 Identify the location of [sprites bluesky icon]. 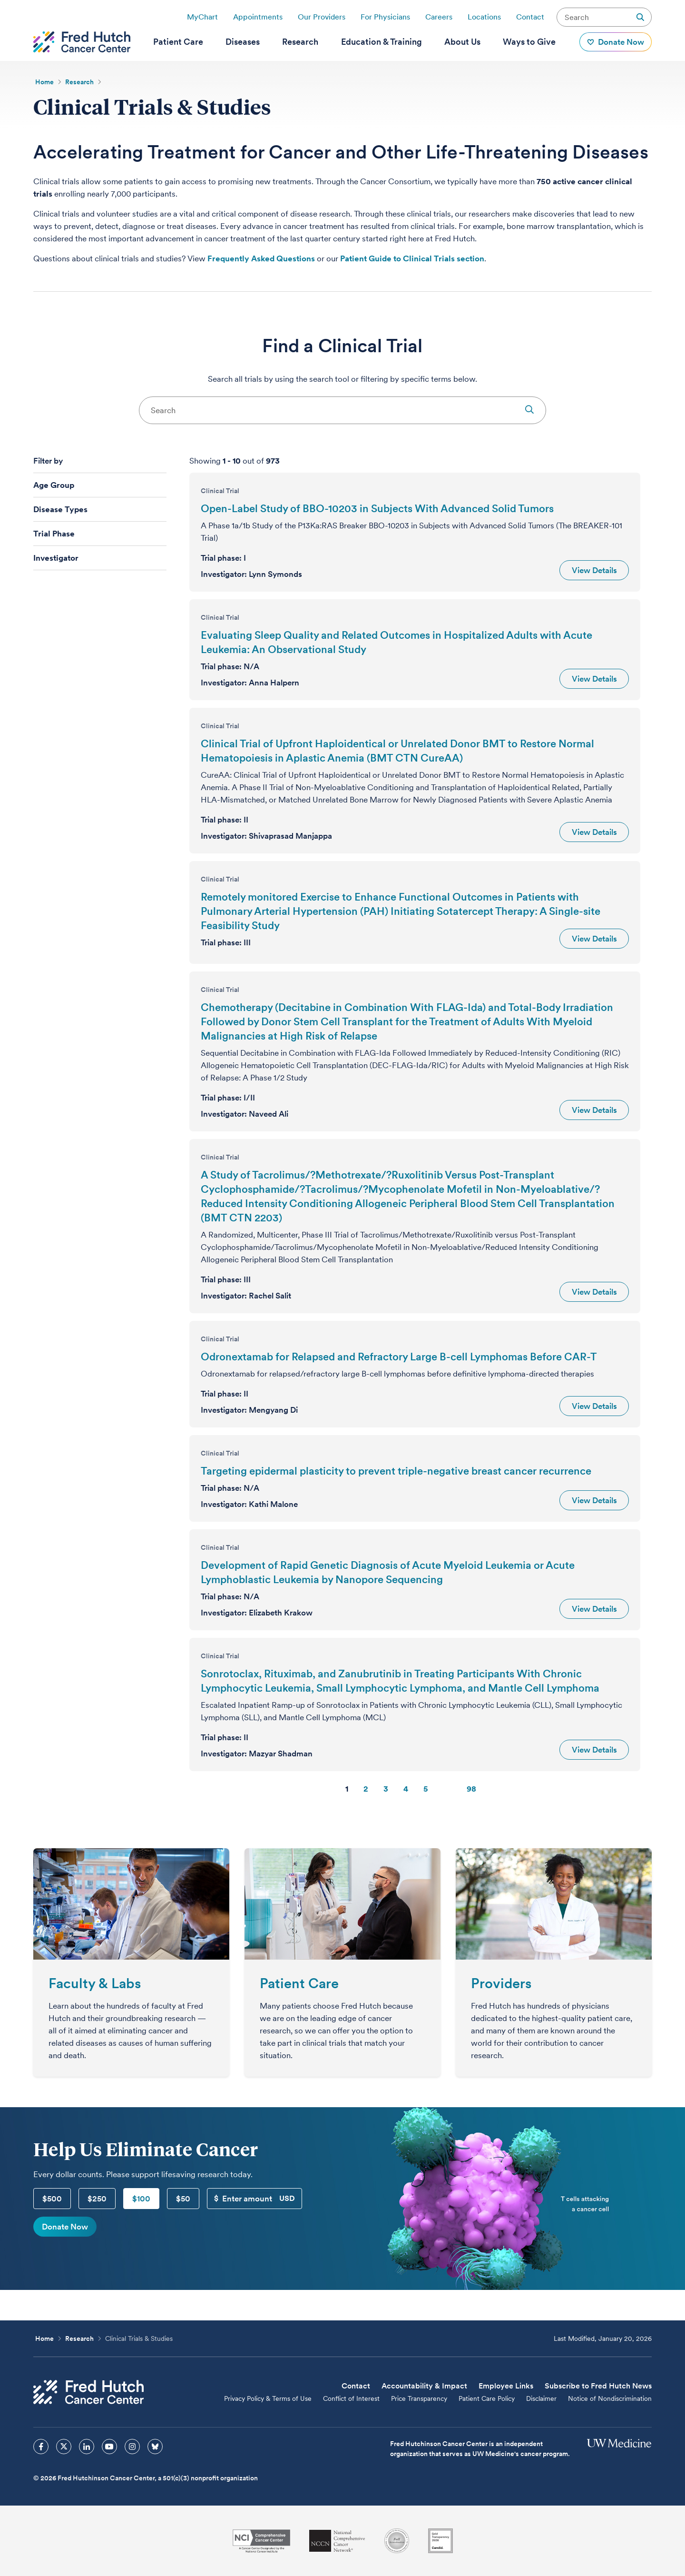
(155, 2446).